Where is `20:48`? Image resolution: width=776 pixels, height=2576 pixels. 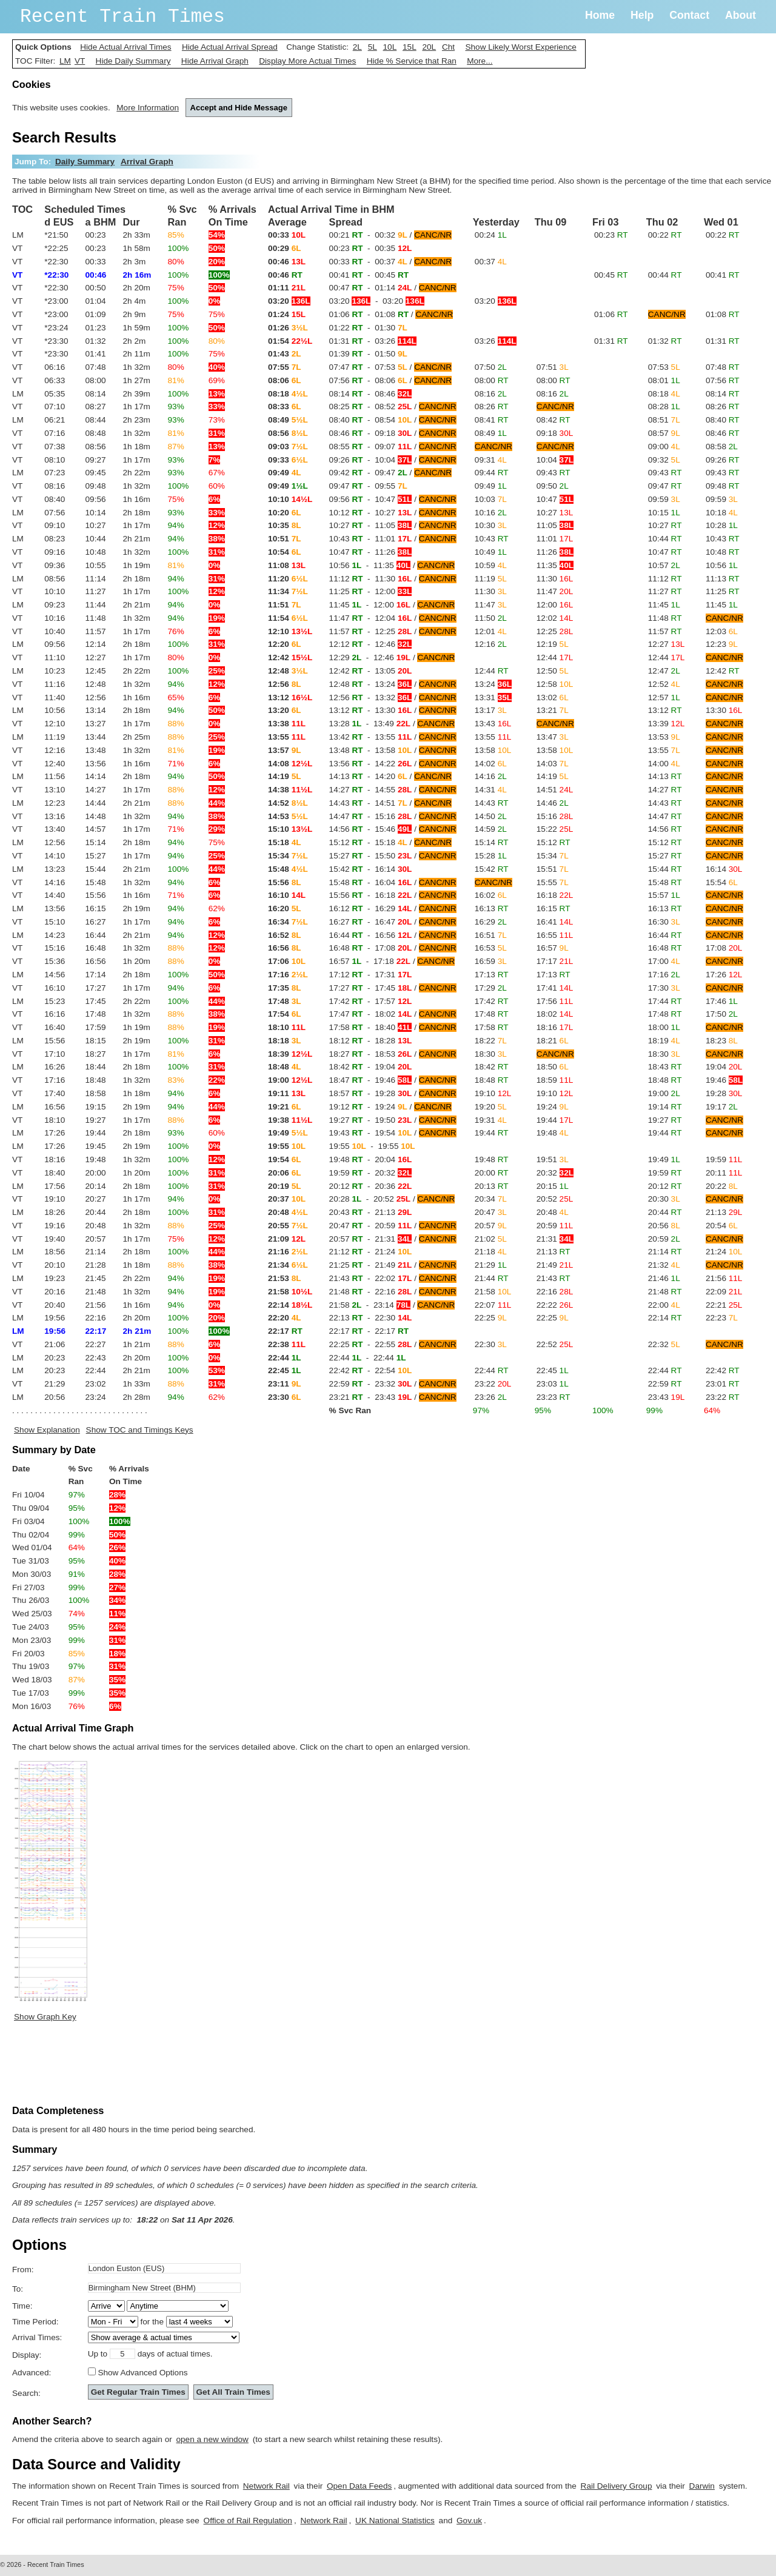
20:48 is located at coordinates (553, 1212).